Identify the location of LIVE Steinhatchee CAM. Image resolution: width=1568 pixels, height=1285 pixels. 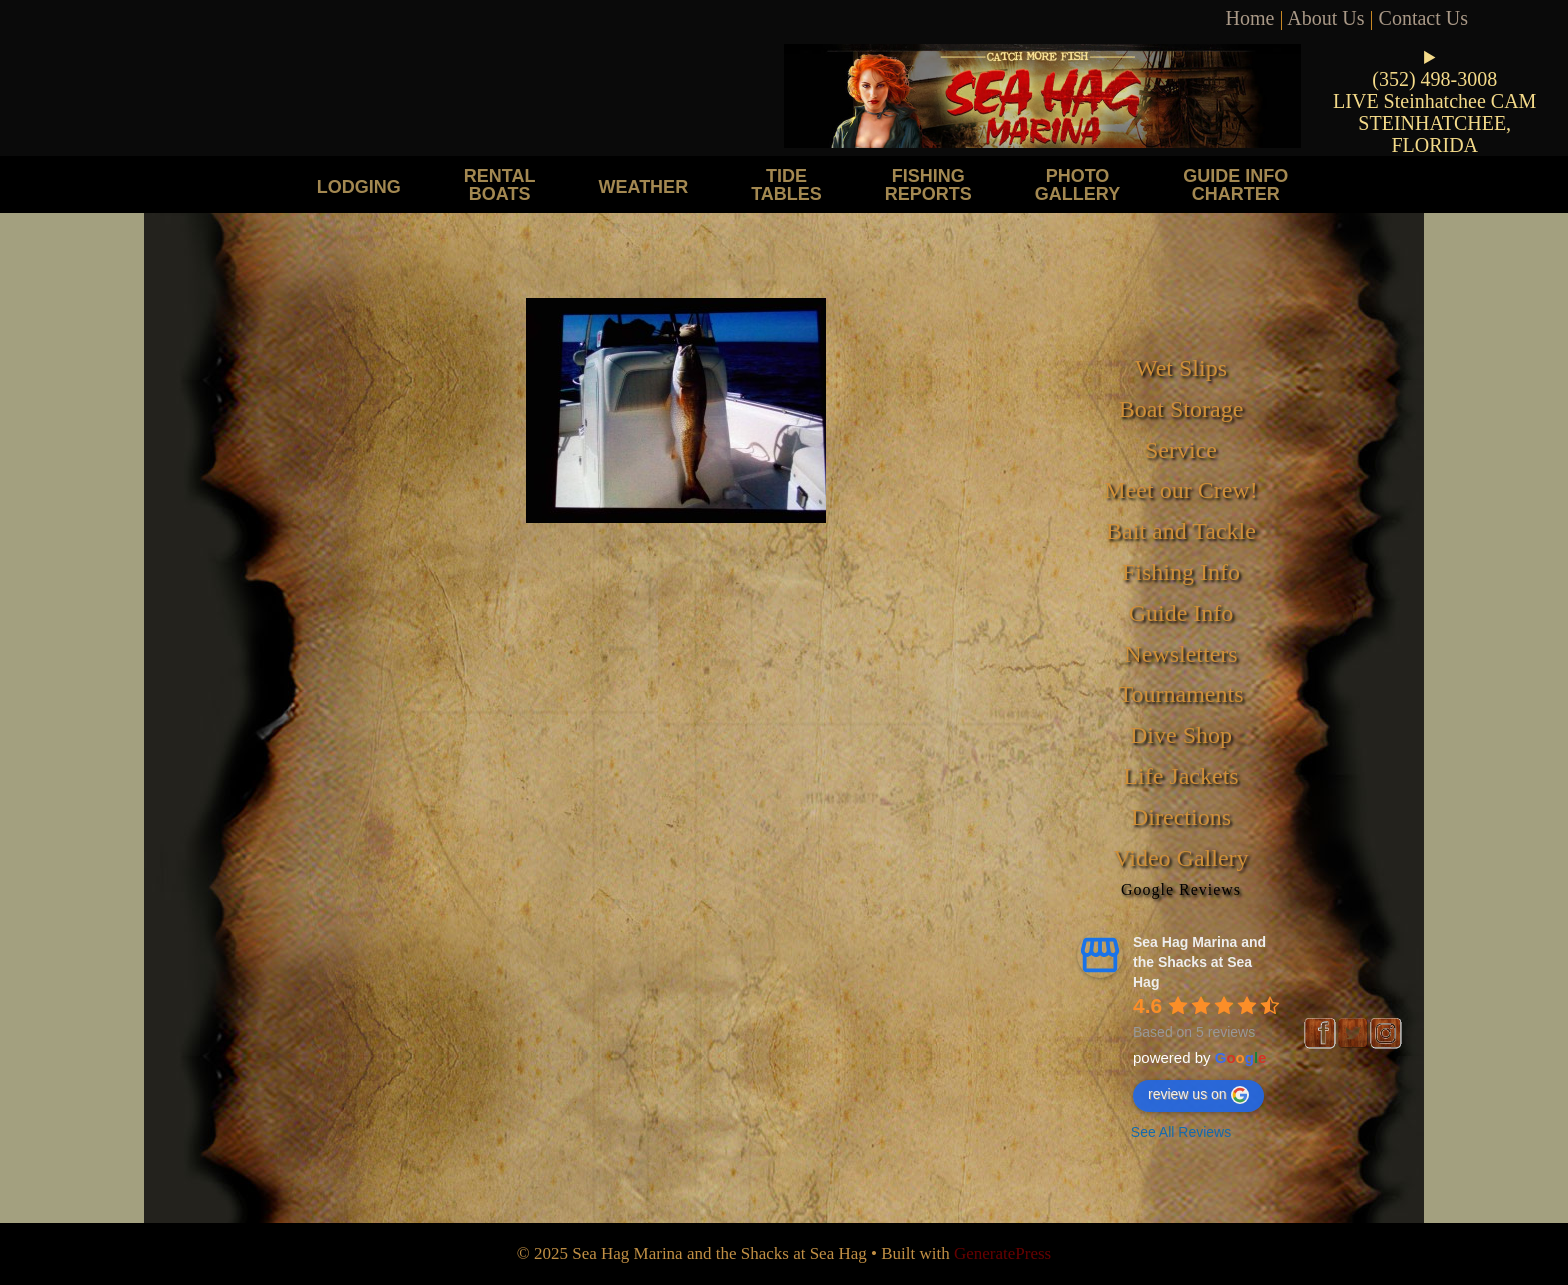
(1434, 101).